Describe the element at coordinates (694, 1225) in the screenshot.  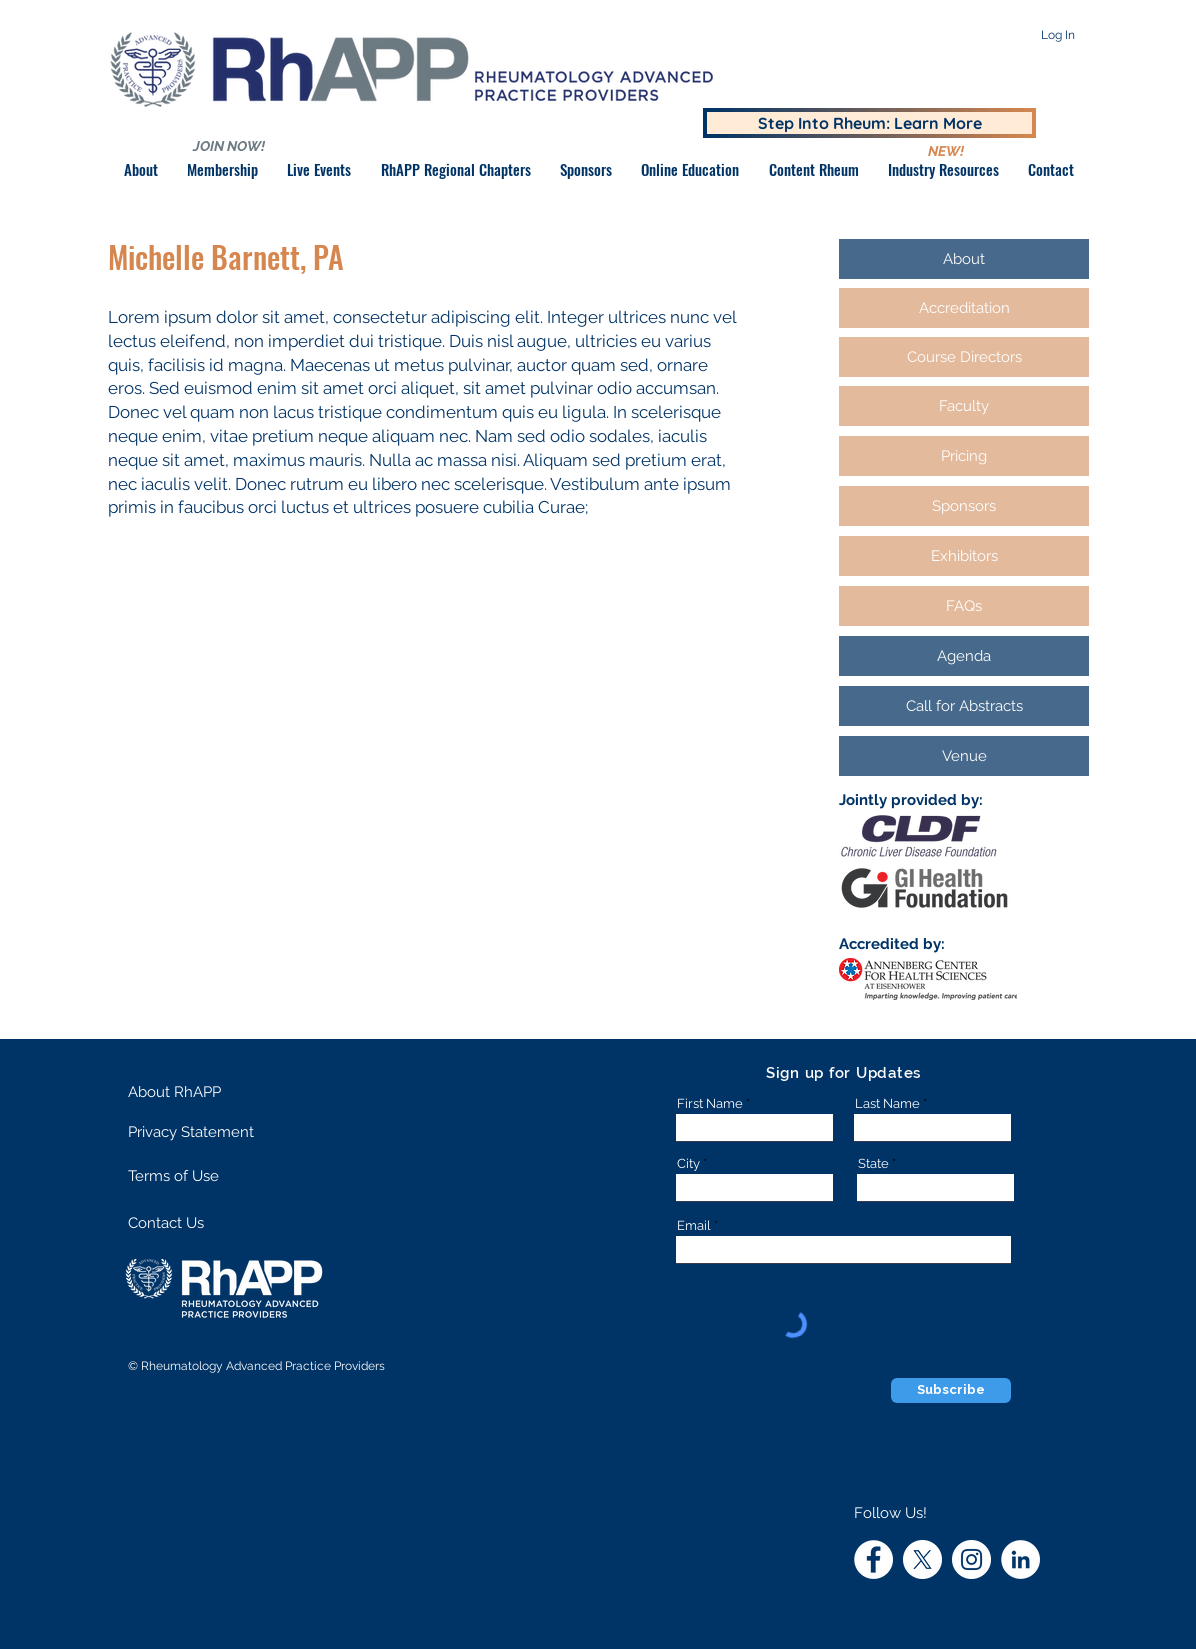
I see `Email` at that location.